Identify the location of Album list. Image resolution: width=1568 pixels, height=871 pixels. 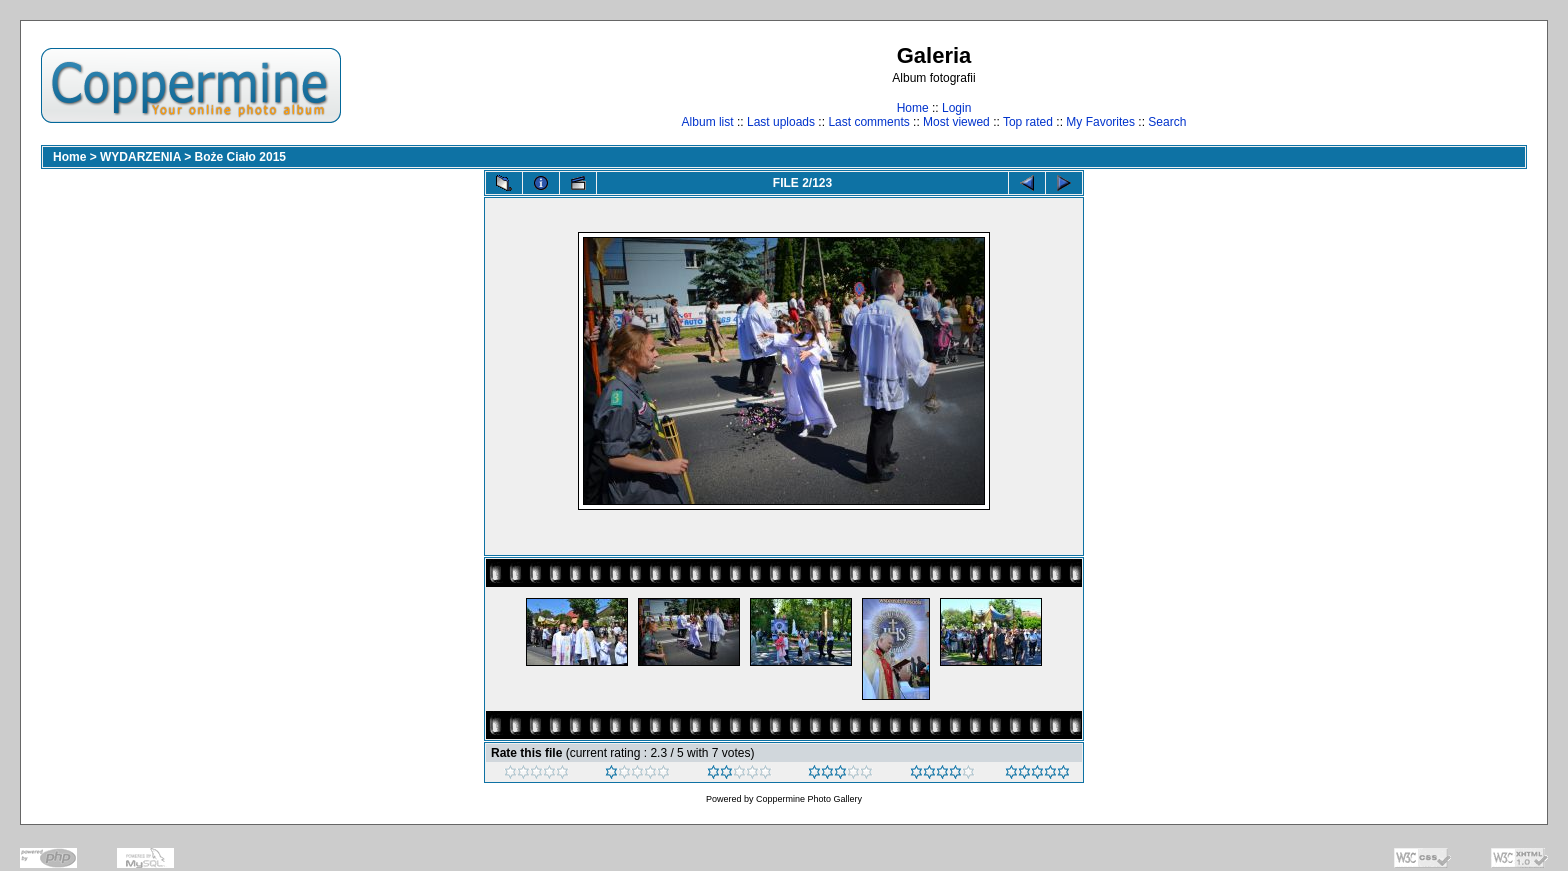
(708, 122).